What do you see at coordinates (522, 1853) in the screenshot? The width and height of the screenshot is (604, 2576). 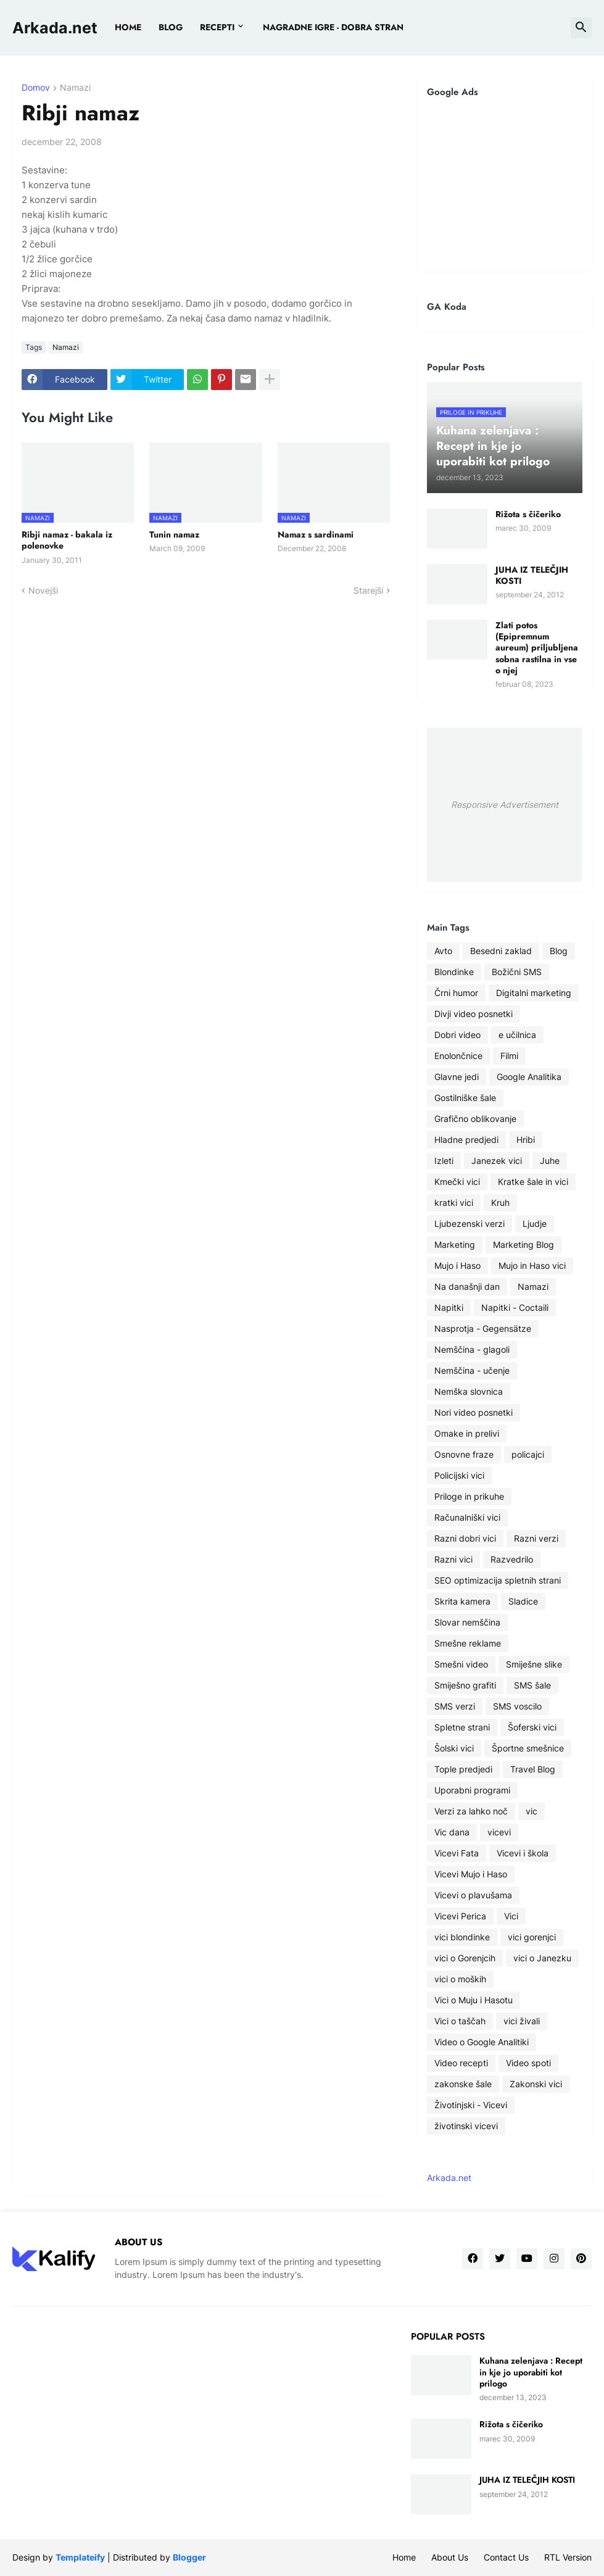 I see `Vicevi i škola` at bounding box center [522, 1853].